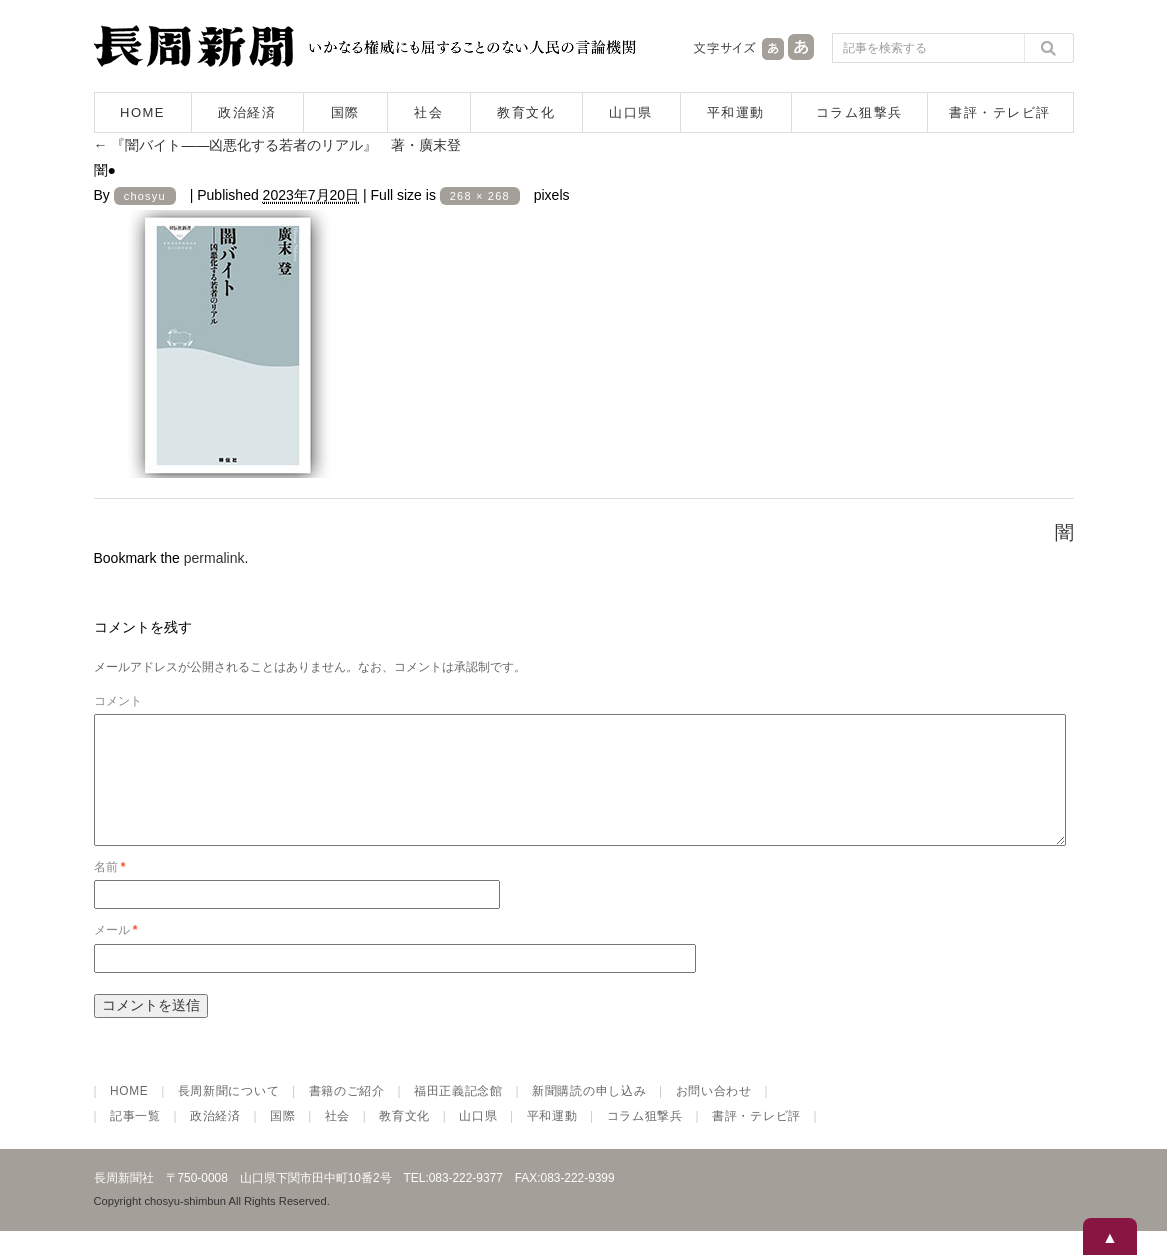 The image size is (1167, 1255). What do you see at coordinates (714, 1115) in the screenshot?
I see `お問い合わせ` at bounding box center [714, 1115].